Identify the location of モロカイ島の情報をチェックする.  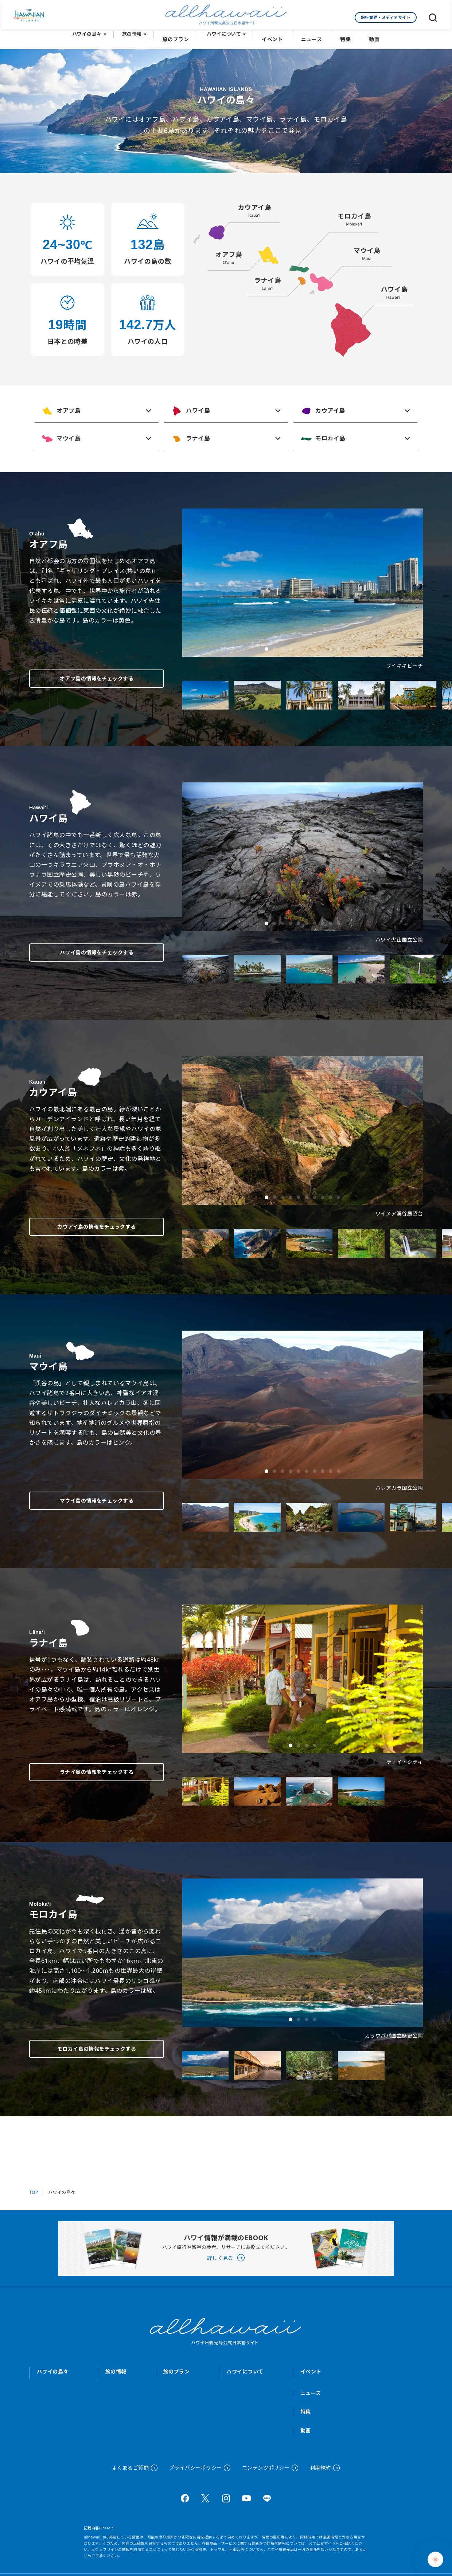
(87, 2046).